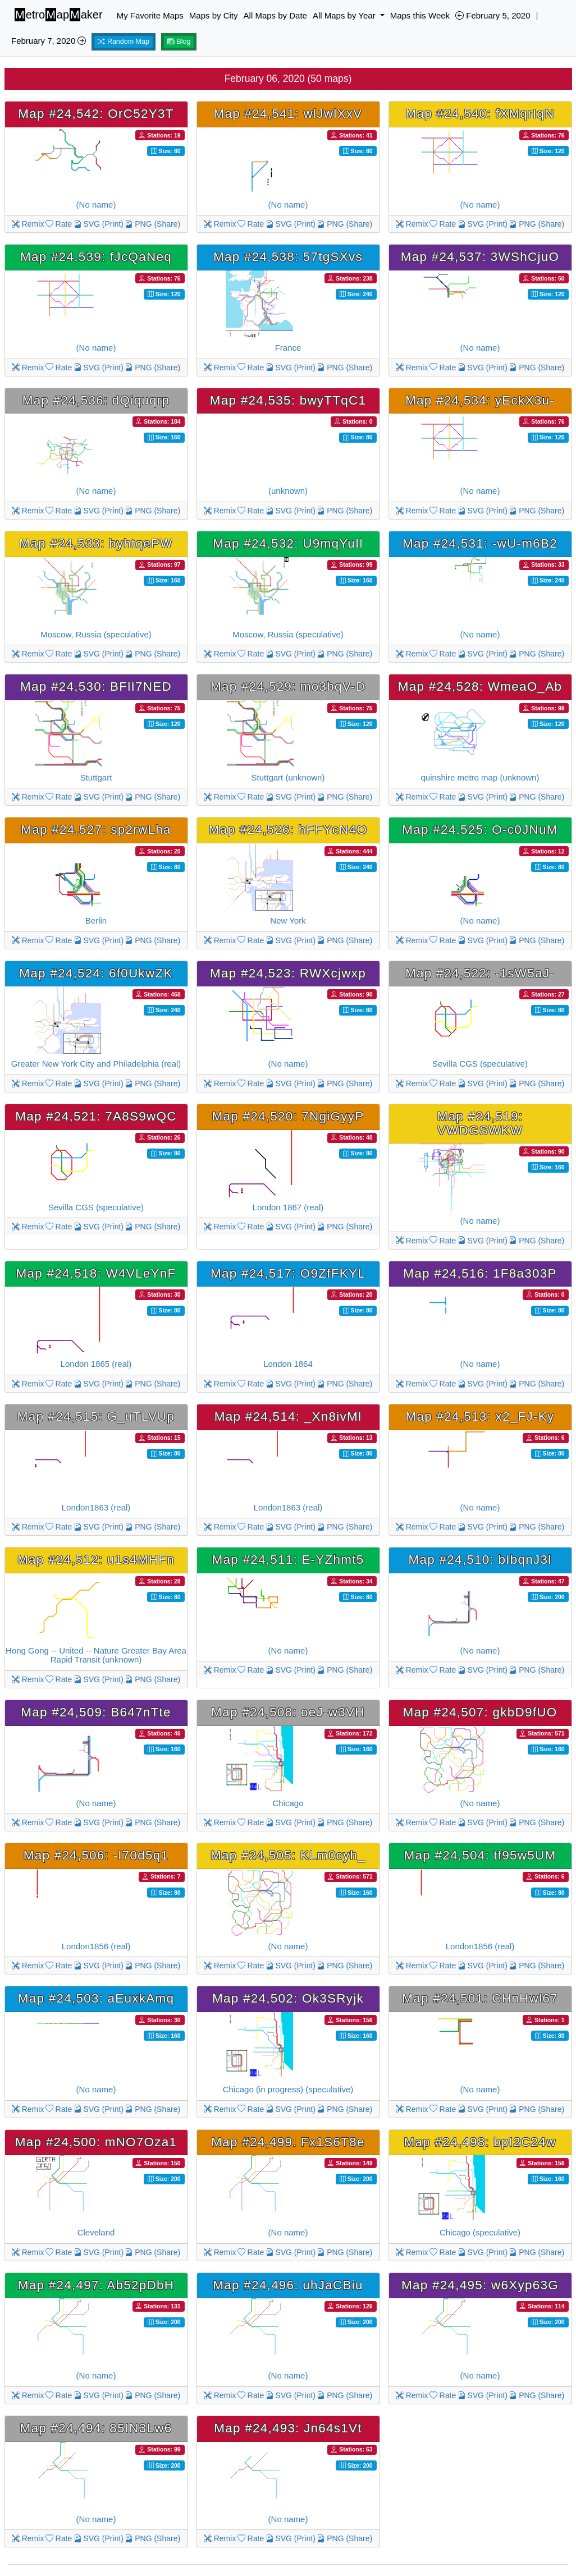 The width and height of the screenshot is (576, 2576). Describe the element at coordinates (480, 400) in the screenshot. I see `Map #24,534: yEckX3u-` at that location.